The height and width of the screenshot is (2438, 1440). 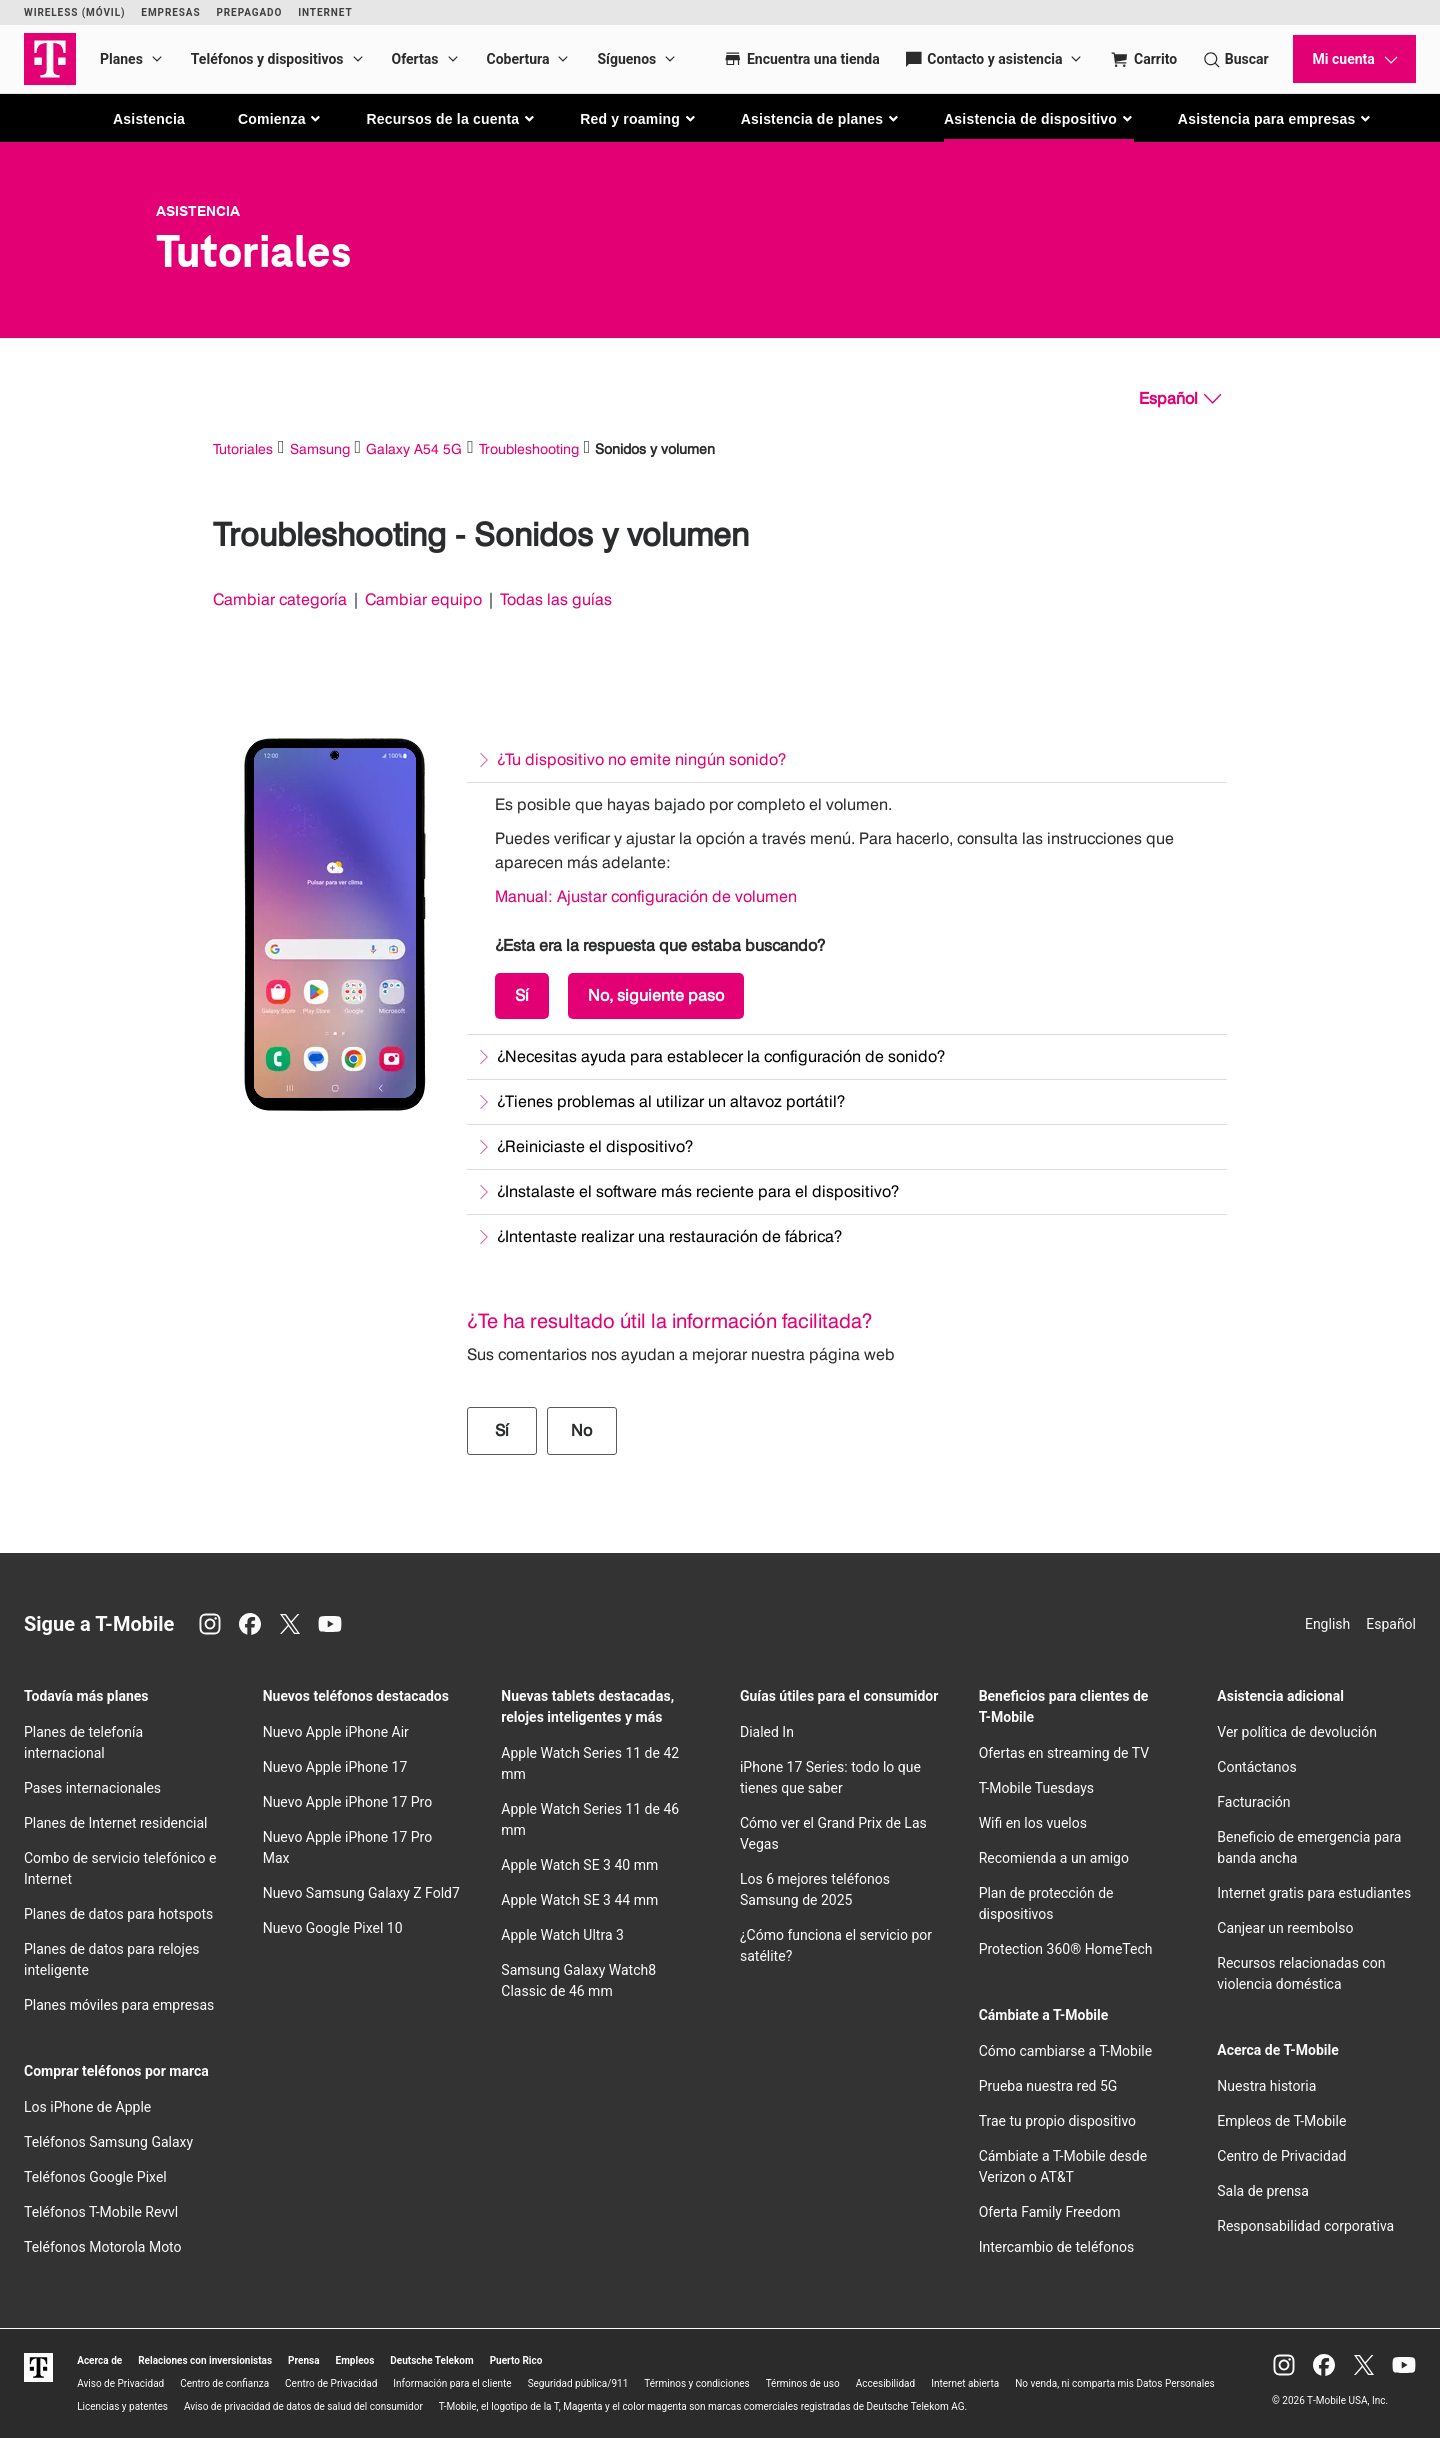 What do you see at coordinates (280, 119) in the screenshot?
I see `[button]` at bounding box center [280, 119].